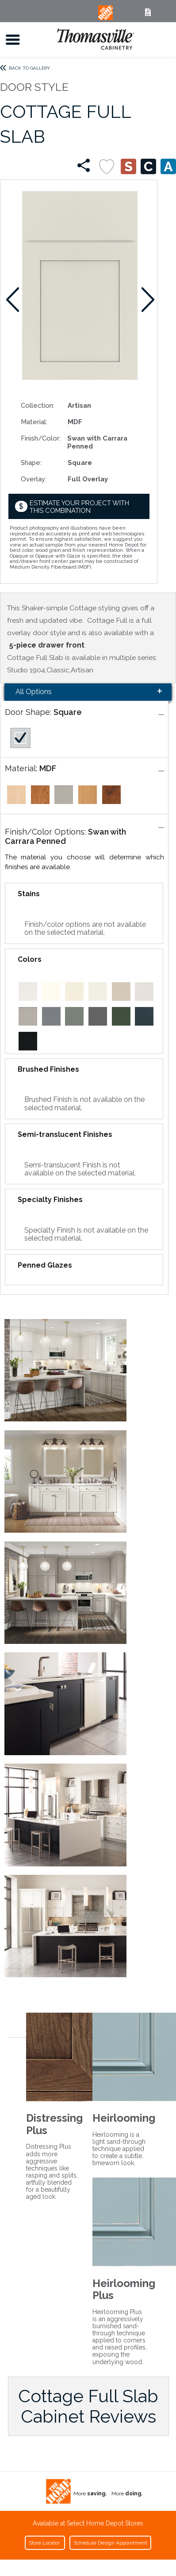 The height and width of the screenshot is (2576, 176). Describe the element at coordinates (33, 479) in the screenshot. I see `Overlay:` at that location.